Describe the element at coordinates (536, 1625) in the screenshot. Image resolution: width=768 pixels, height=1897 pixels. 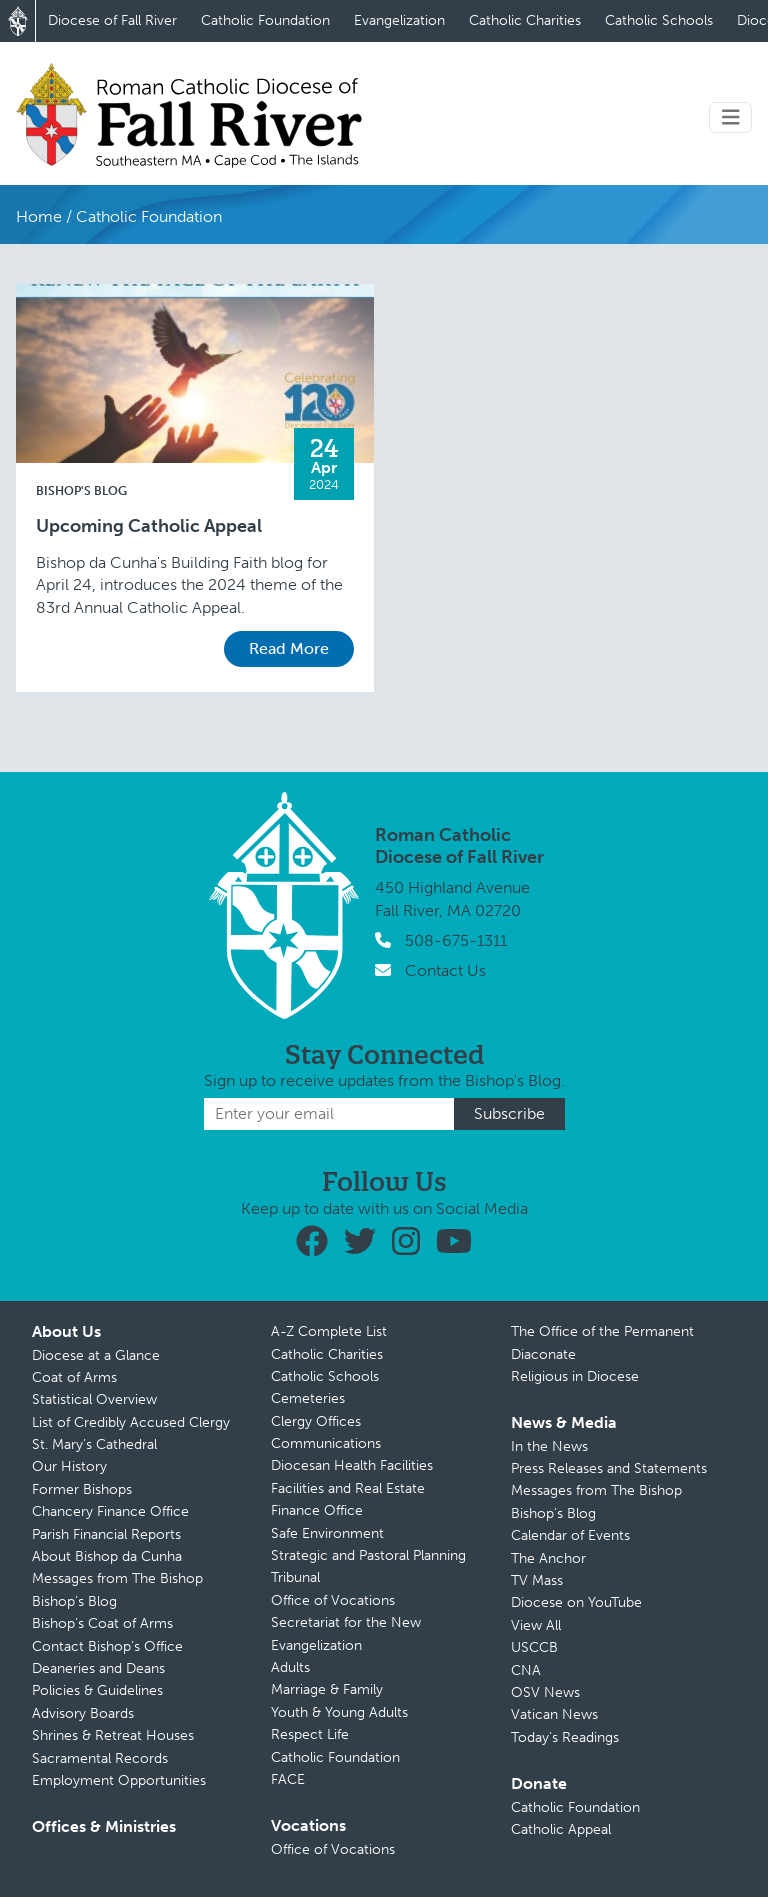
I see `View All` at that location.